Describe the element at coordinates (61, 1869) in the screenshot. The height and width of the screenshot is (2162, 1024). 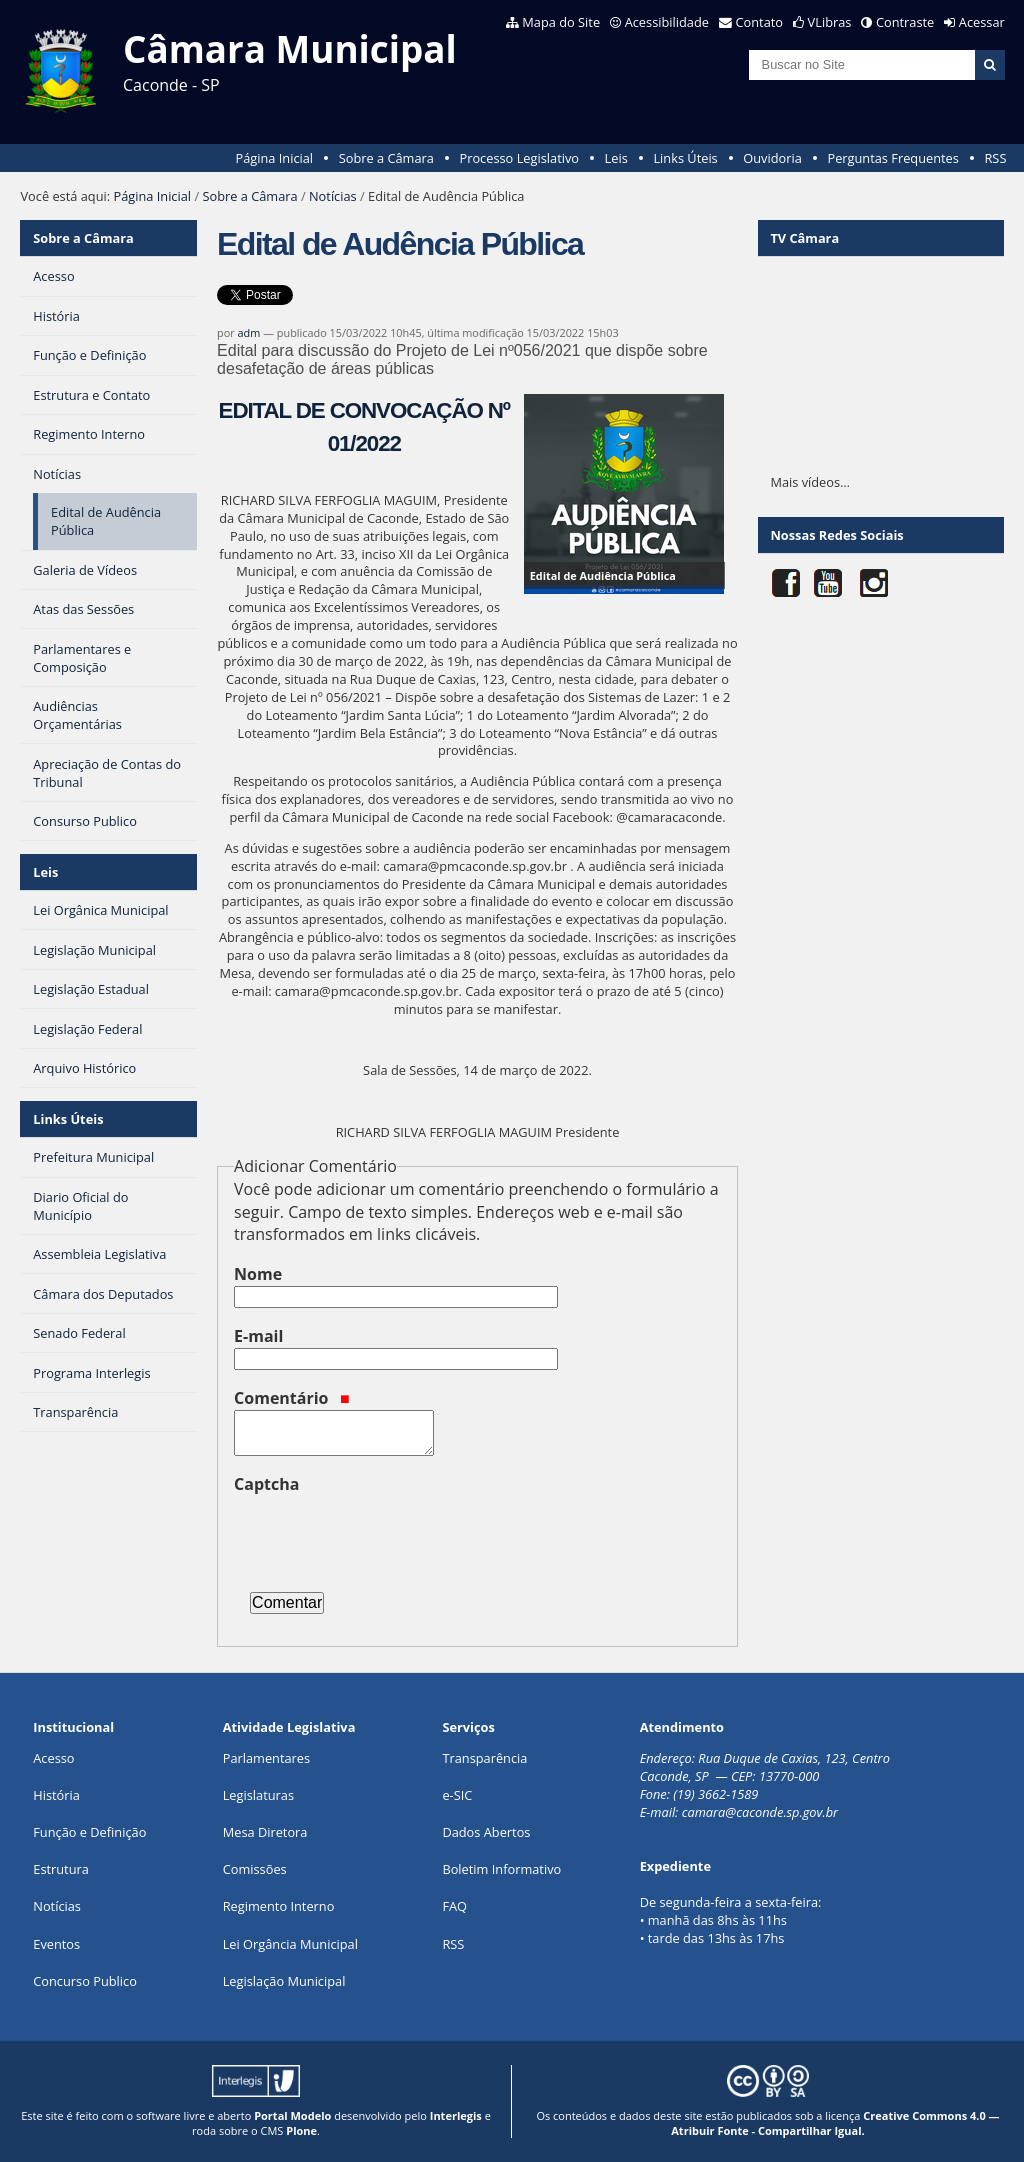
I see `Estrutura` at that location.